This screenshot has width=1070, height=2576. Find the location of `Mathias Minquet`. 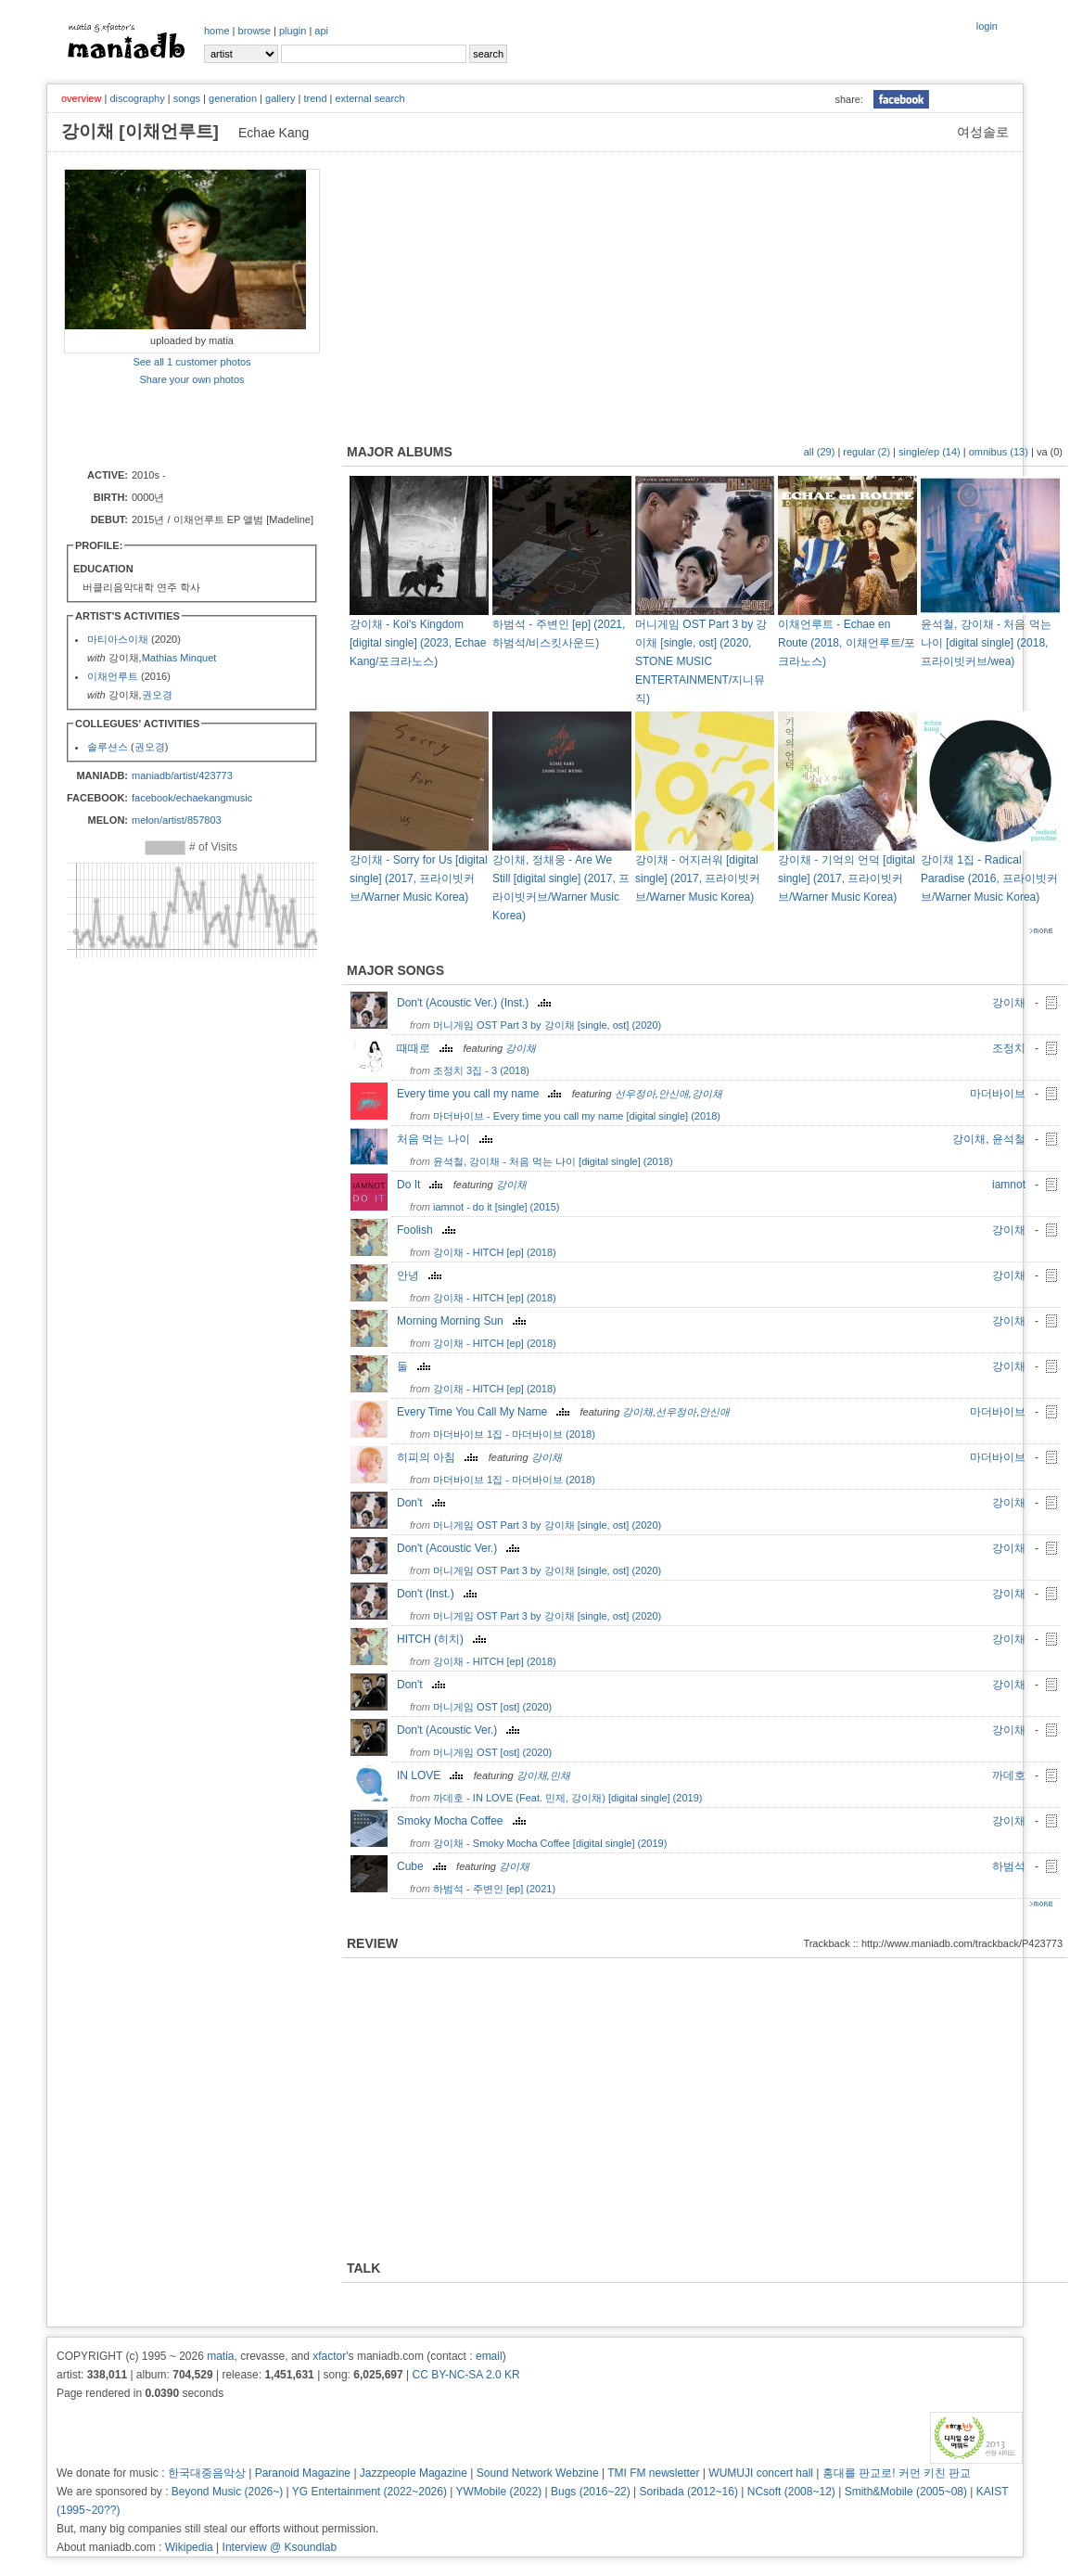

Mathias Minquet is located at coordinates (179, 657).